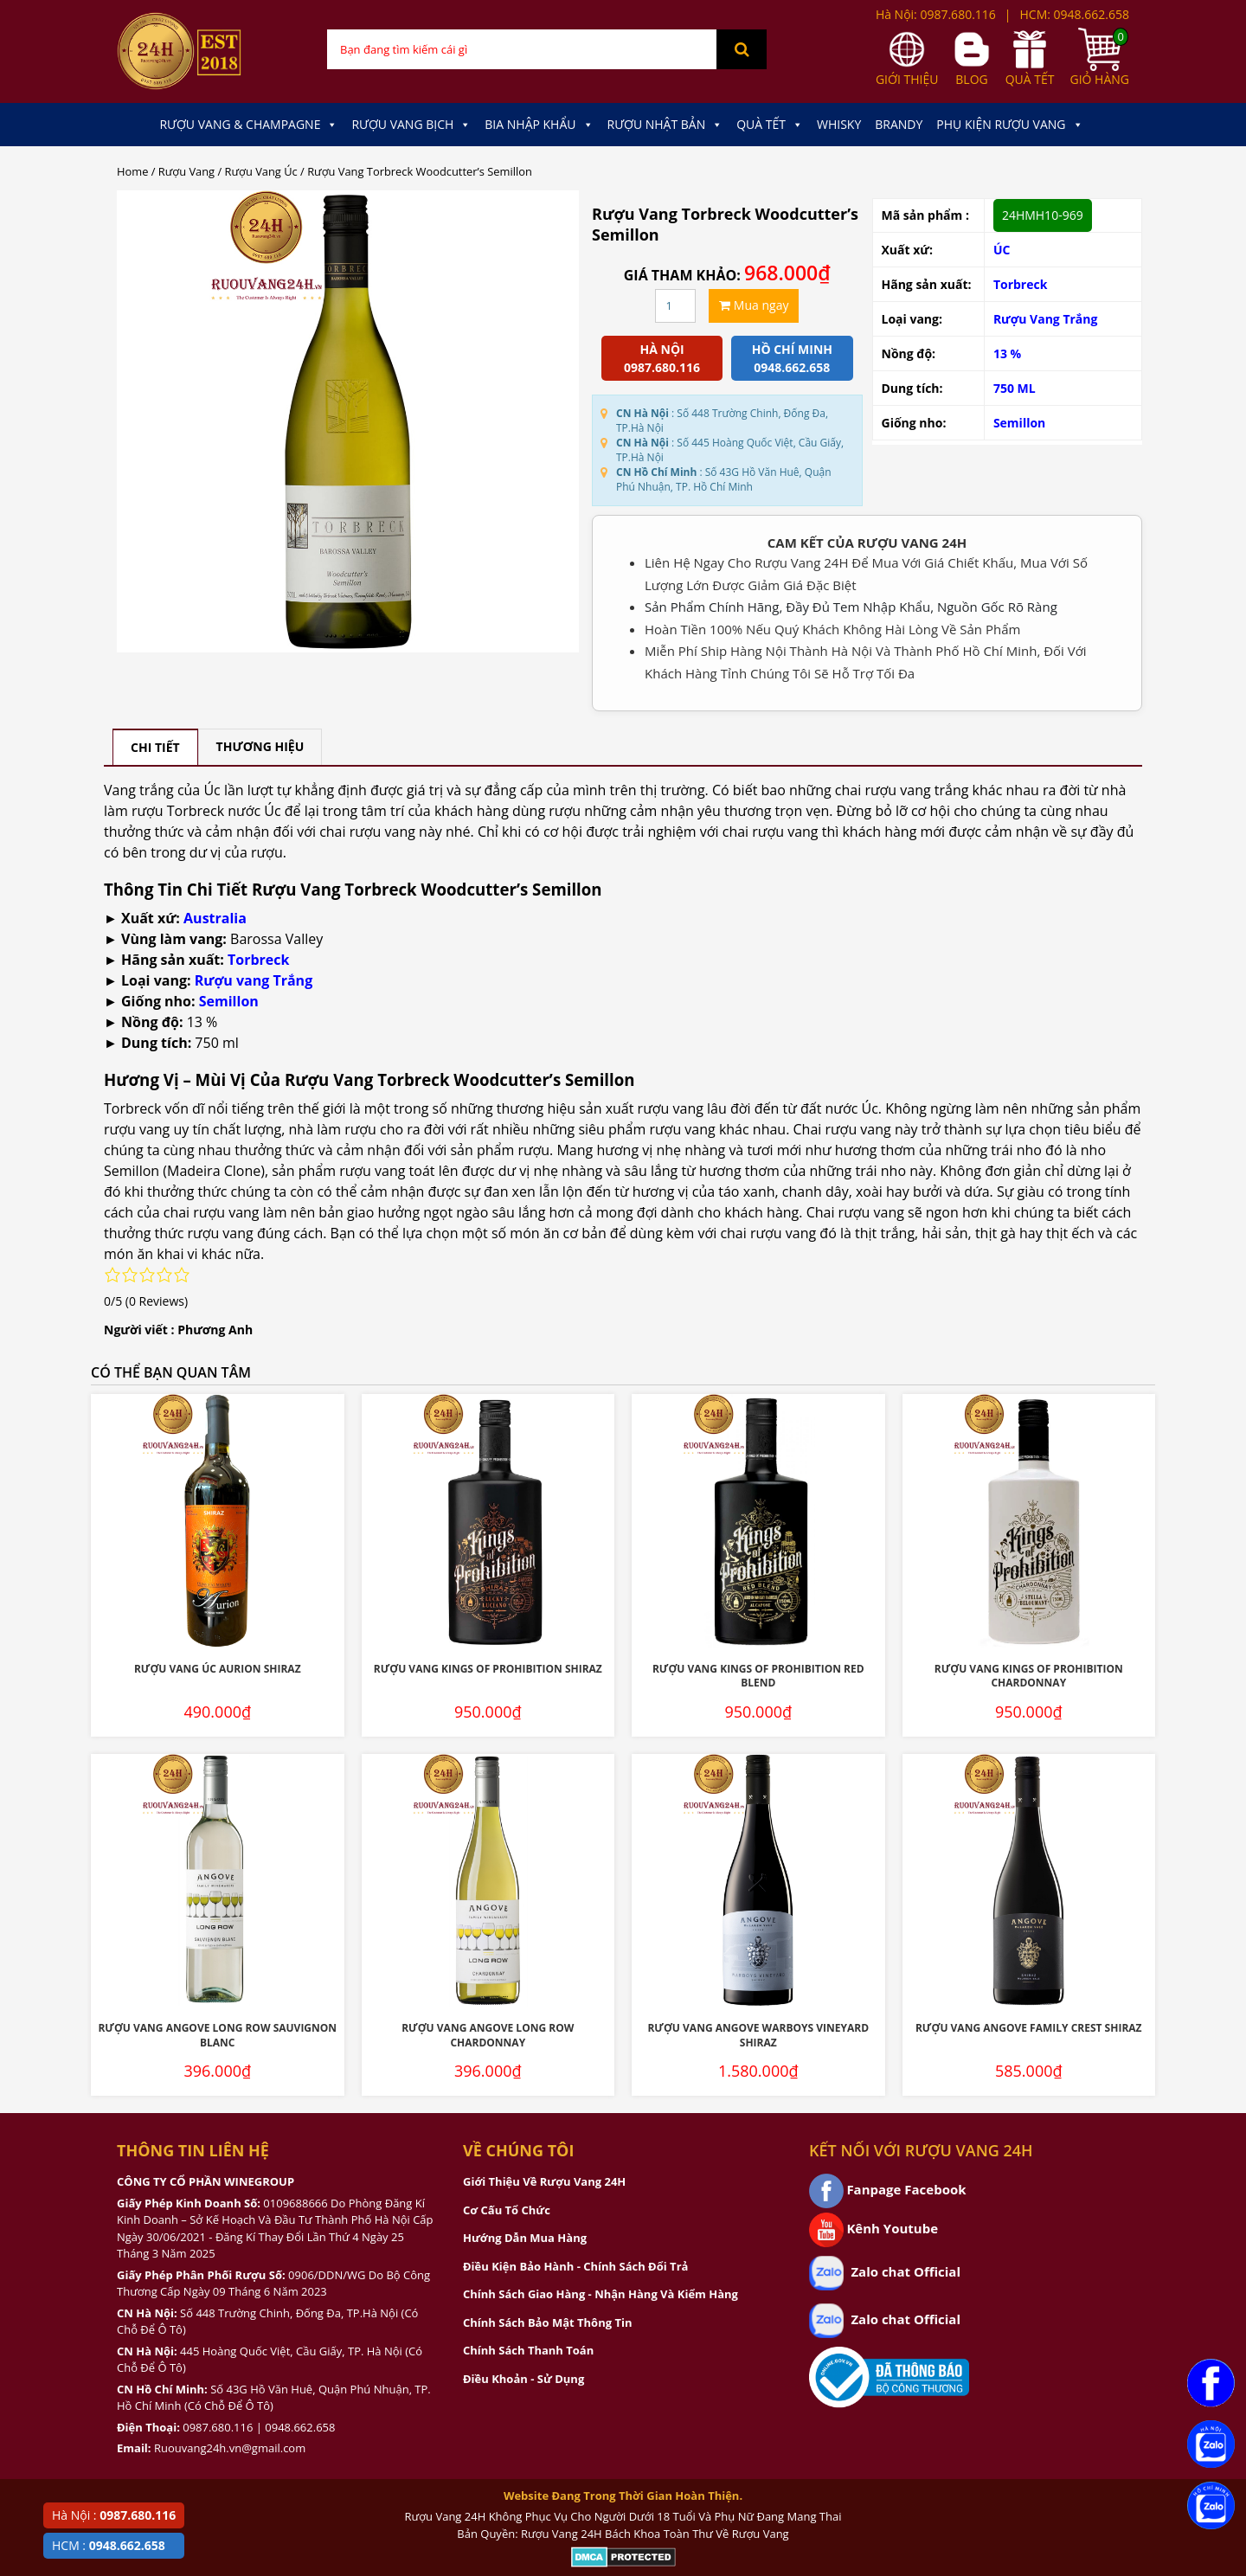  I want to click on Brandy, so click(898, 124).